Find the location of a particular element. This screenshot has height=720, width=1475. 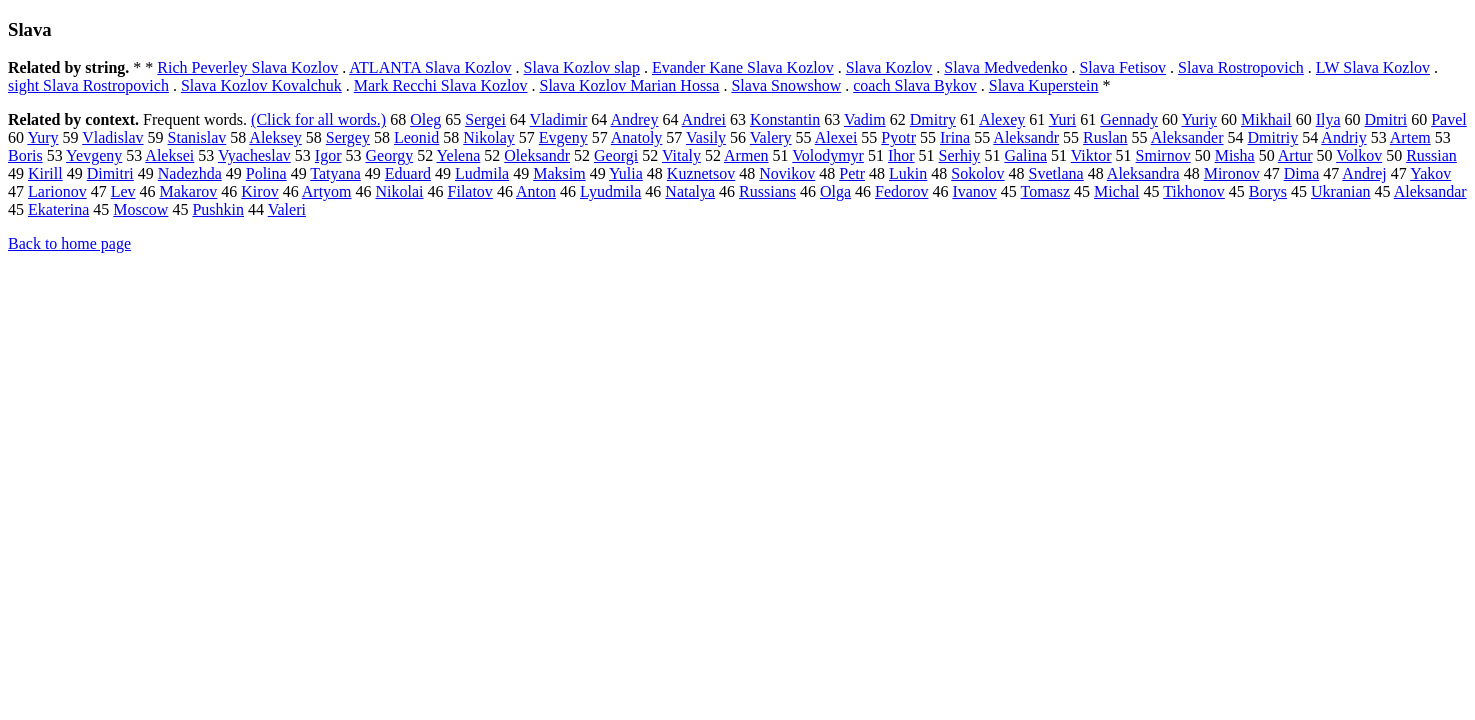

Sokolov is located at coordinates (977, 173).